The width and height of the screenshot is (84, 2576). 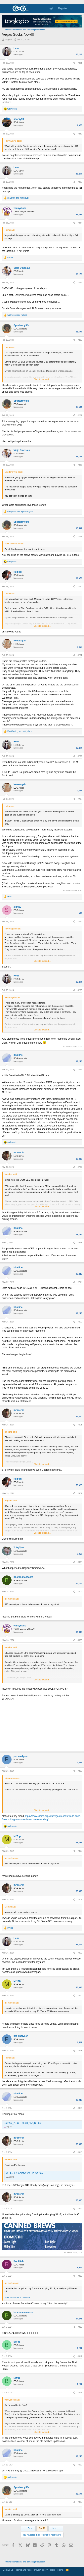 What do you see at coordinates (56, 2528) in the screenshot?
I see `Next` at bounding box center [56, 2528].